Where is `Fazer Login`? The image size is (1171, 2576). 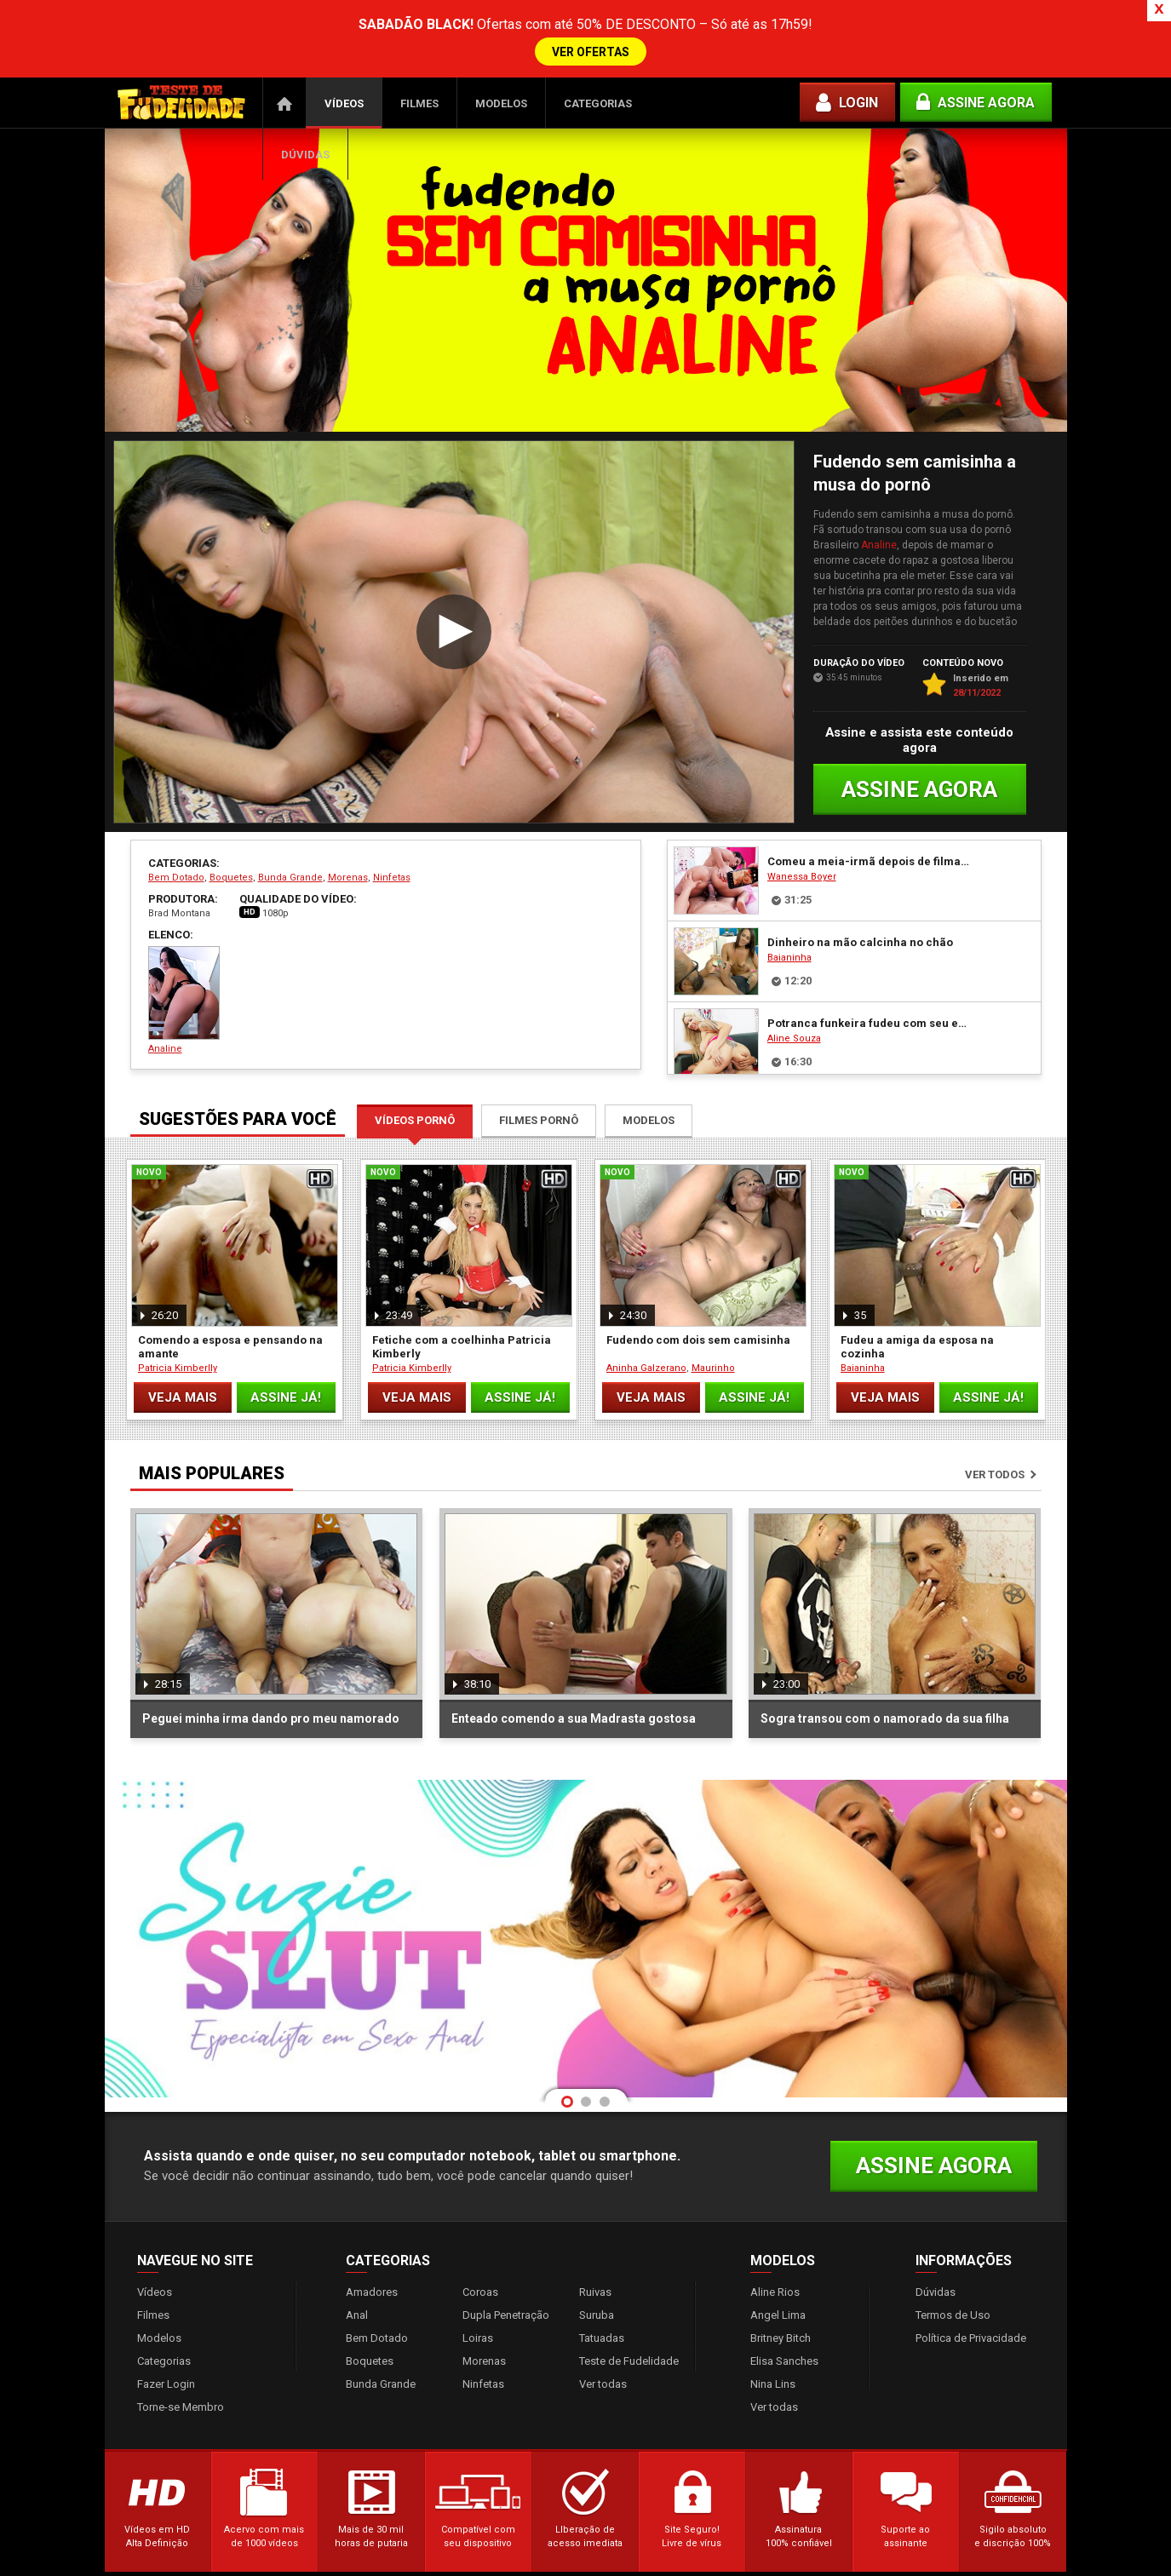 Fazer Login is located at coordinates (166, 2358).